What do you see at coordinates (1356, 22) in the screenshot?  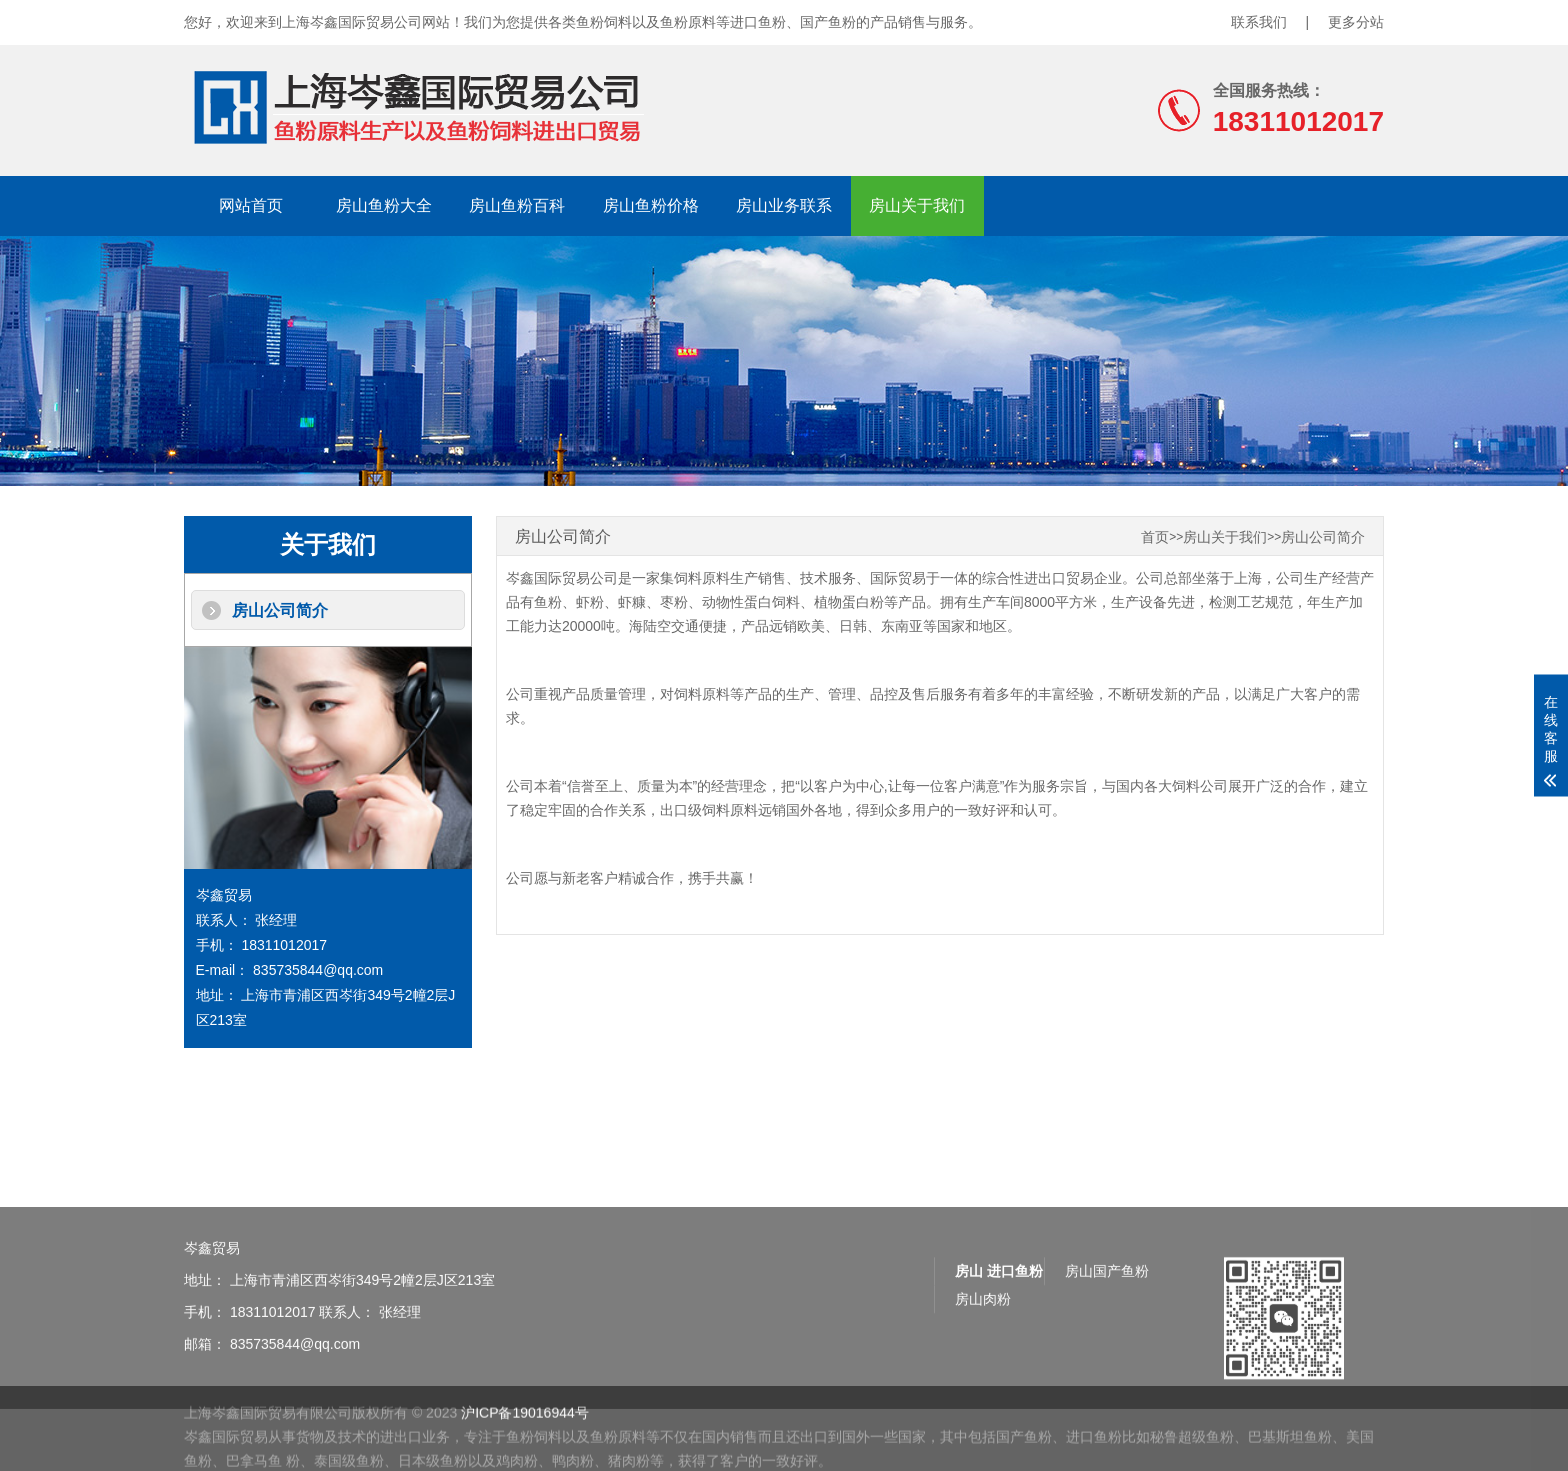 I see `更多分站` at bounding box center [1356, 22].